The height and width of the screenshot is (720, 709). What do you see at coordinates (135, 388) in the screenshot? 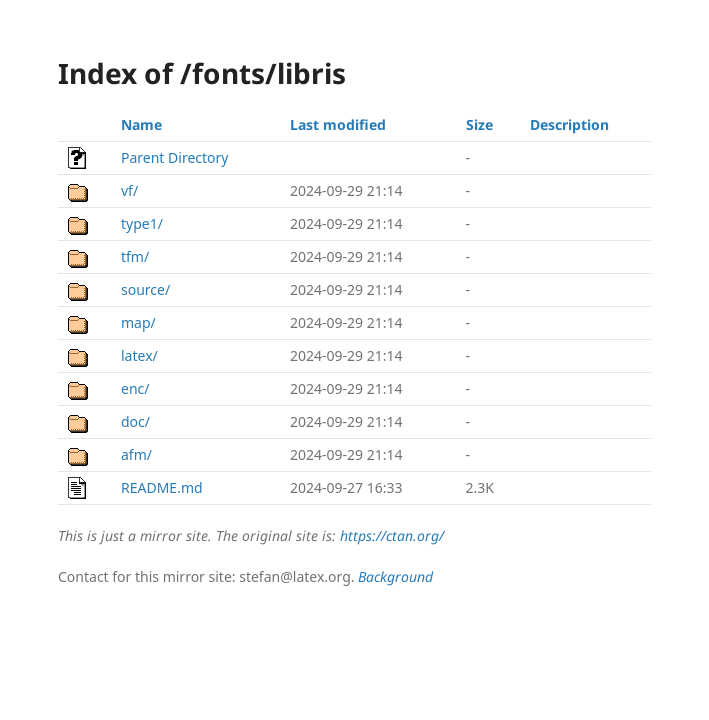
I see `enc/` at bounding box center [135, 388].